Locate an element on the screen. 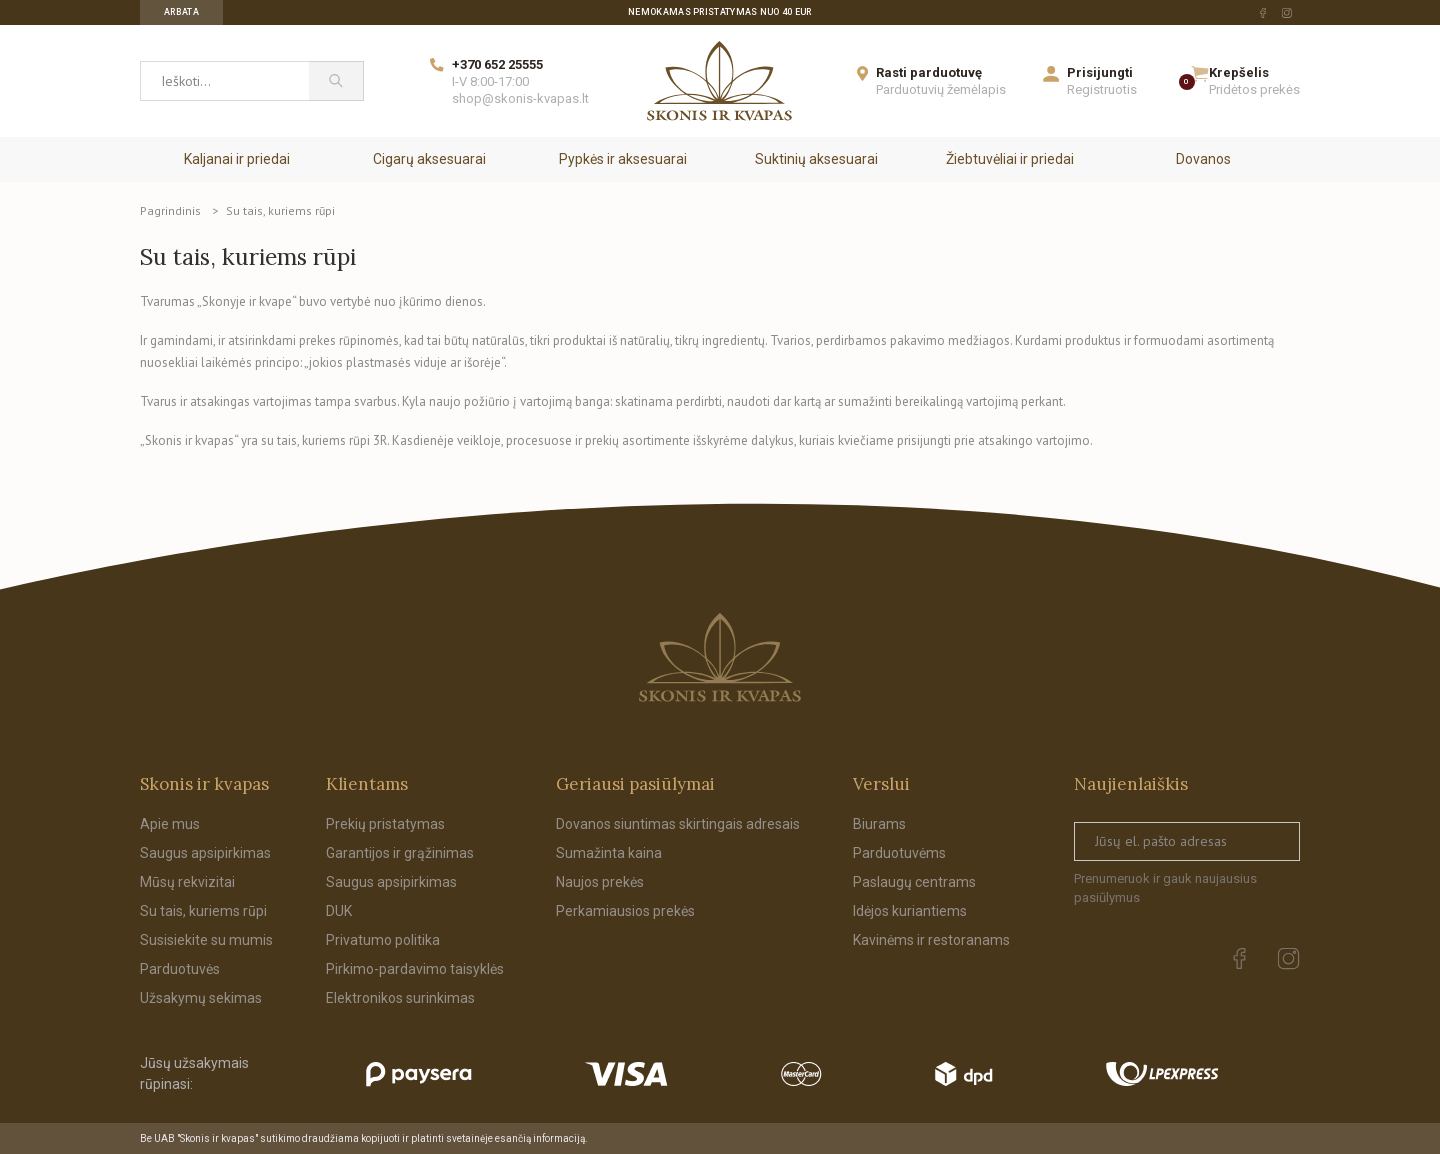 This screenshot has height=1154, width=1440. Cigarų aksesuarai is located at coordinates (429, 159).